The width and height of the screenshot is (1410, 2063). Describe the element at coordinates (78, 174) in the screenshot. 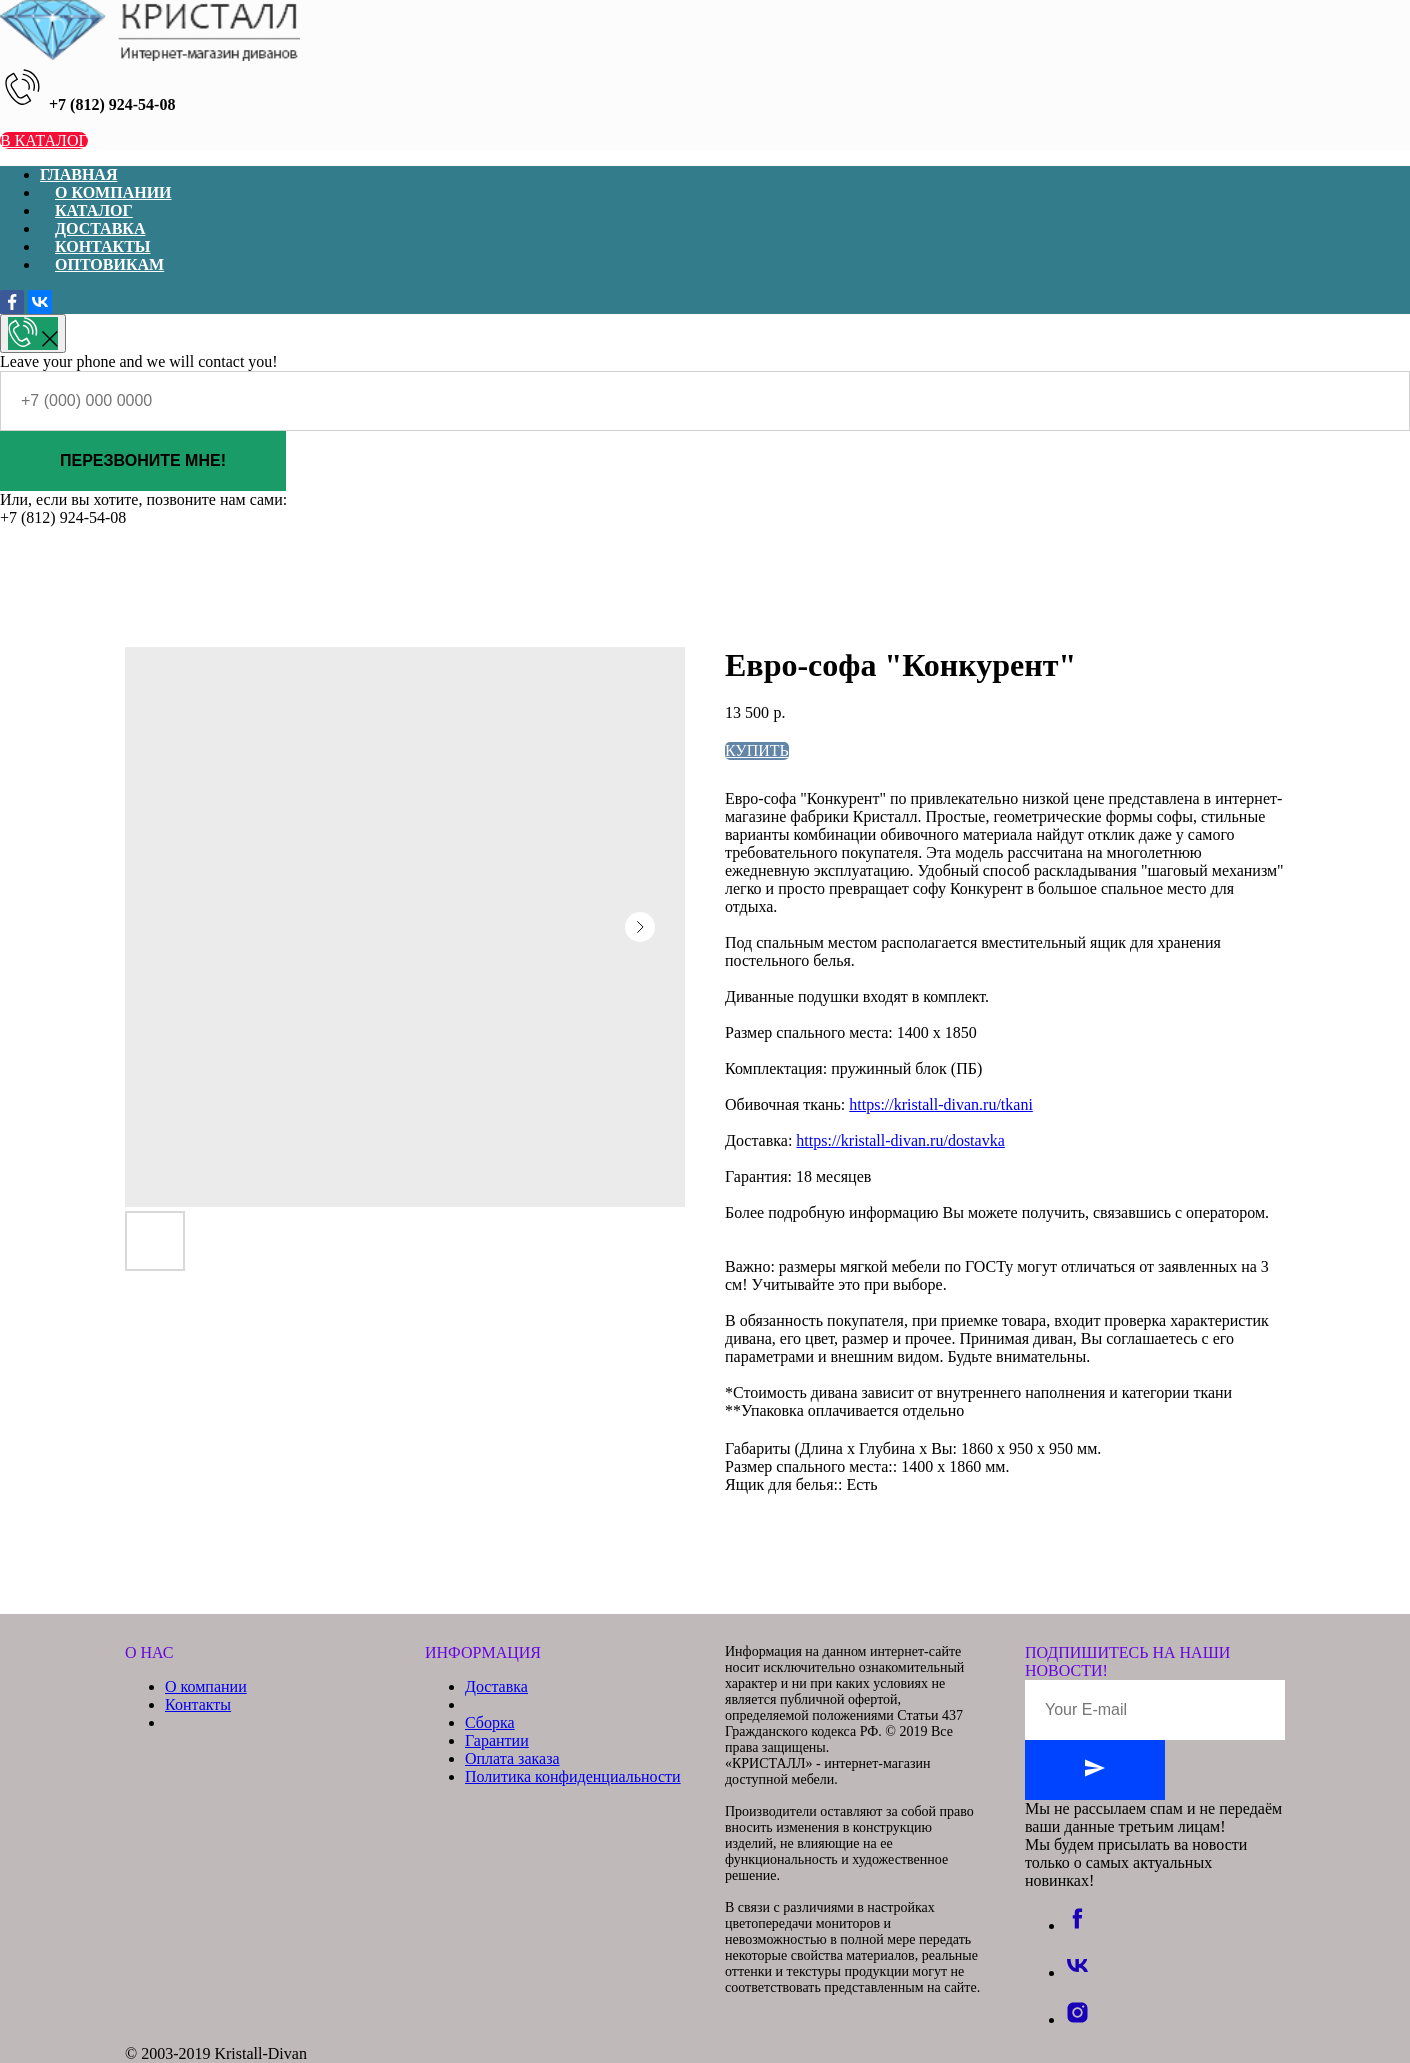

I see `ГЛАВНАЯ` at that location.